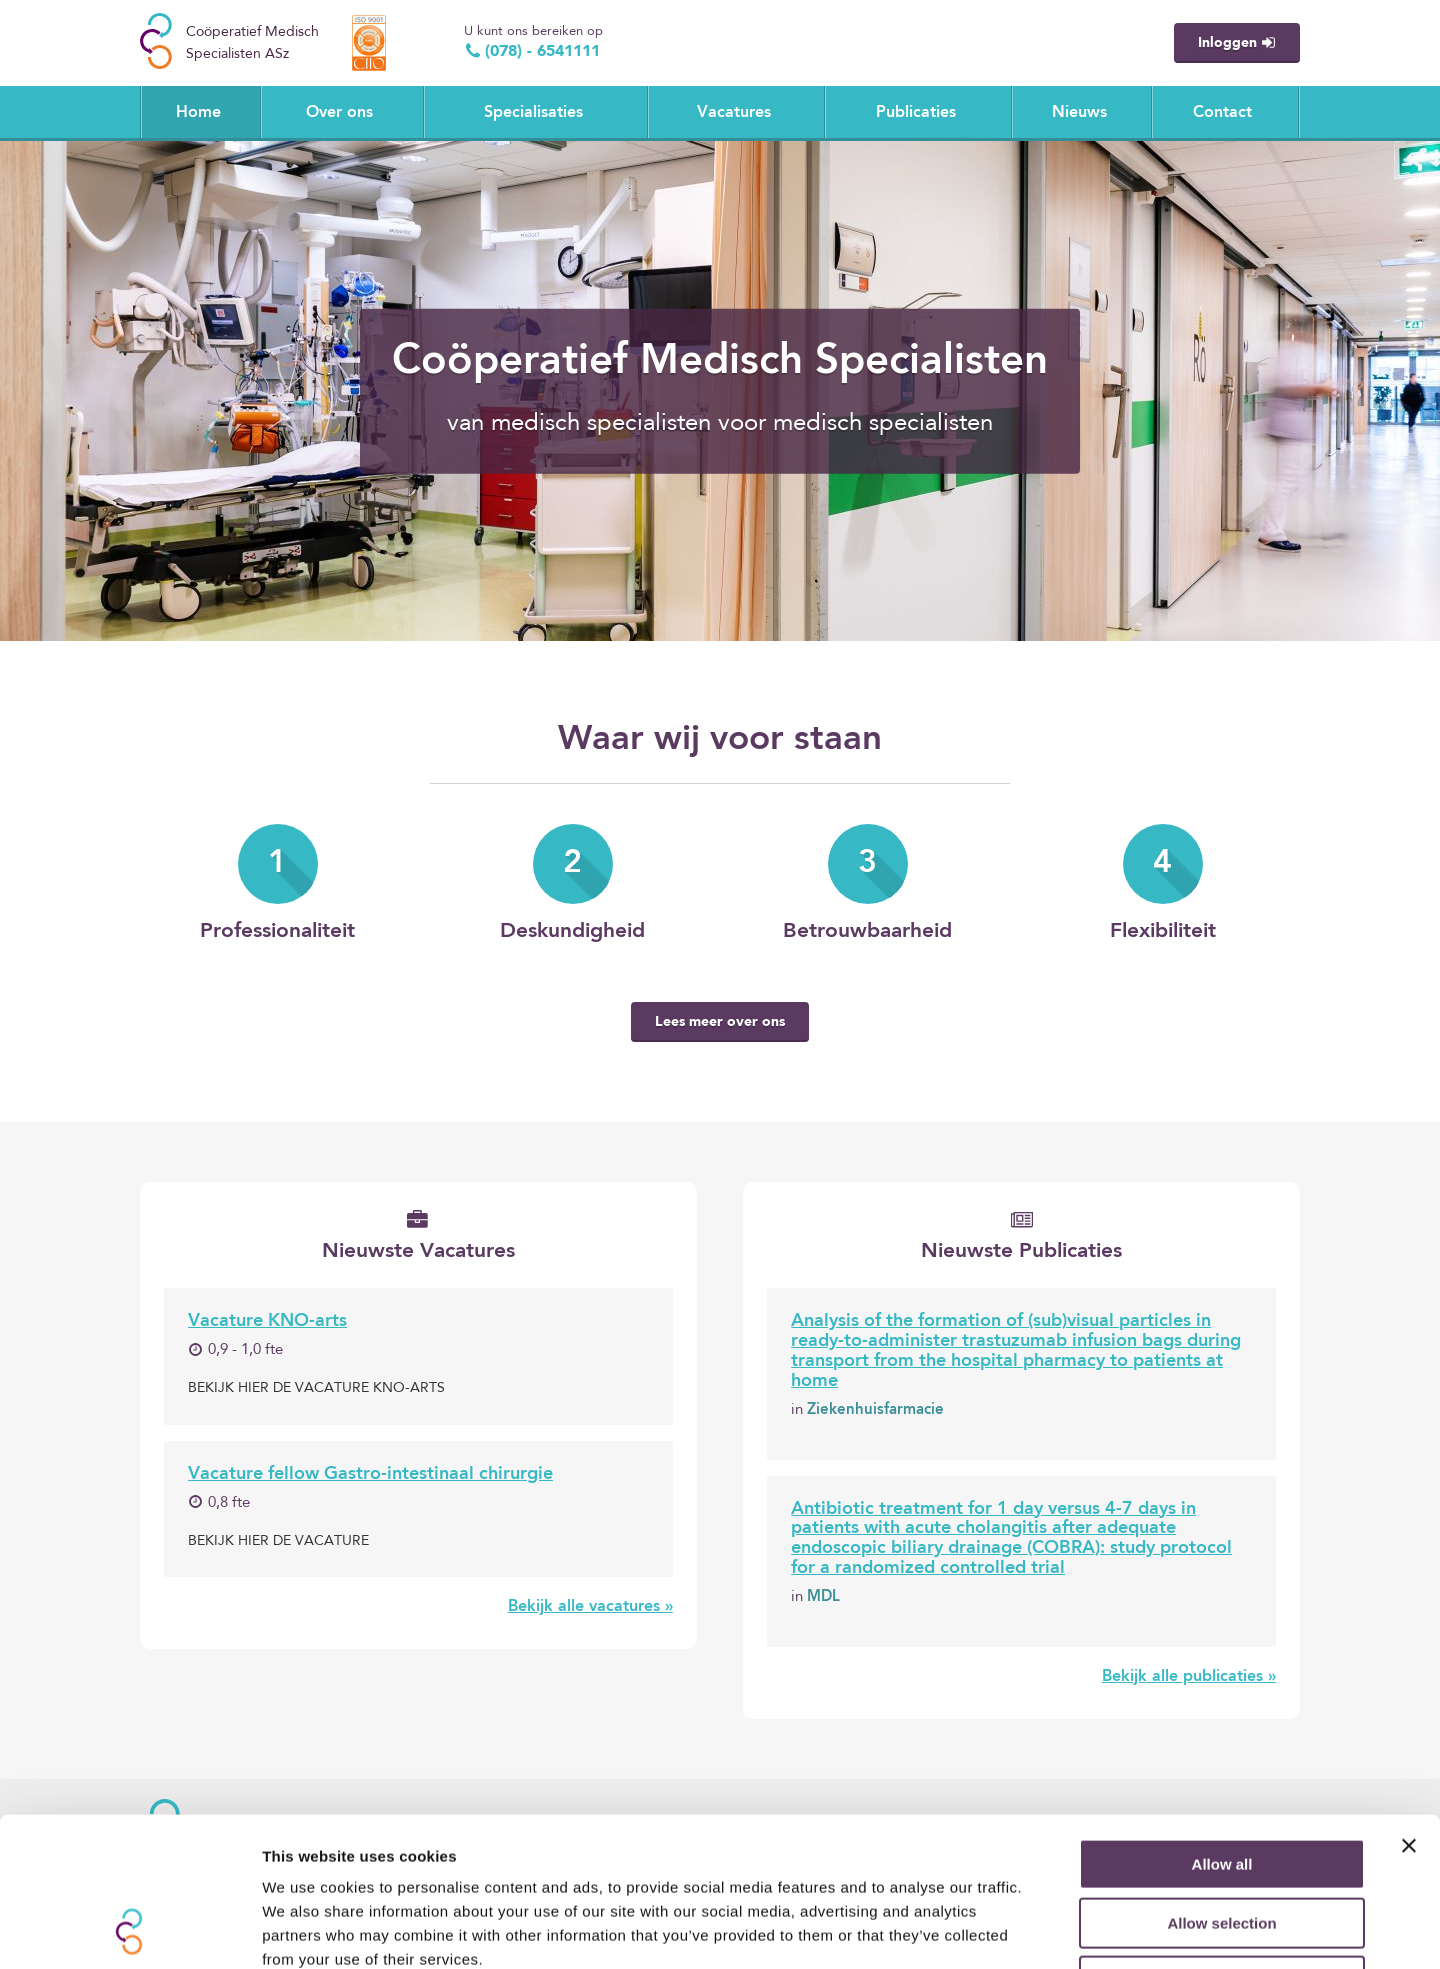  Describe the element at coordinates (533, 113) in the screenshot. I see `Specialisaties` at that location.